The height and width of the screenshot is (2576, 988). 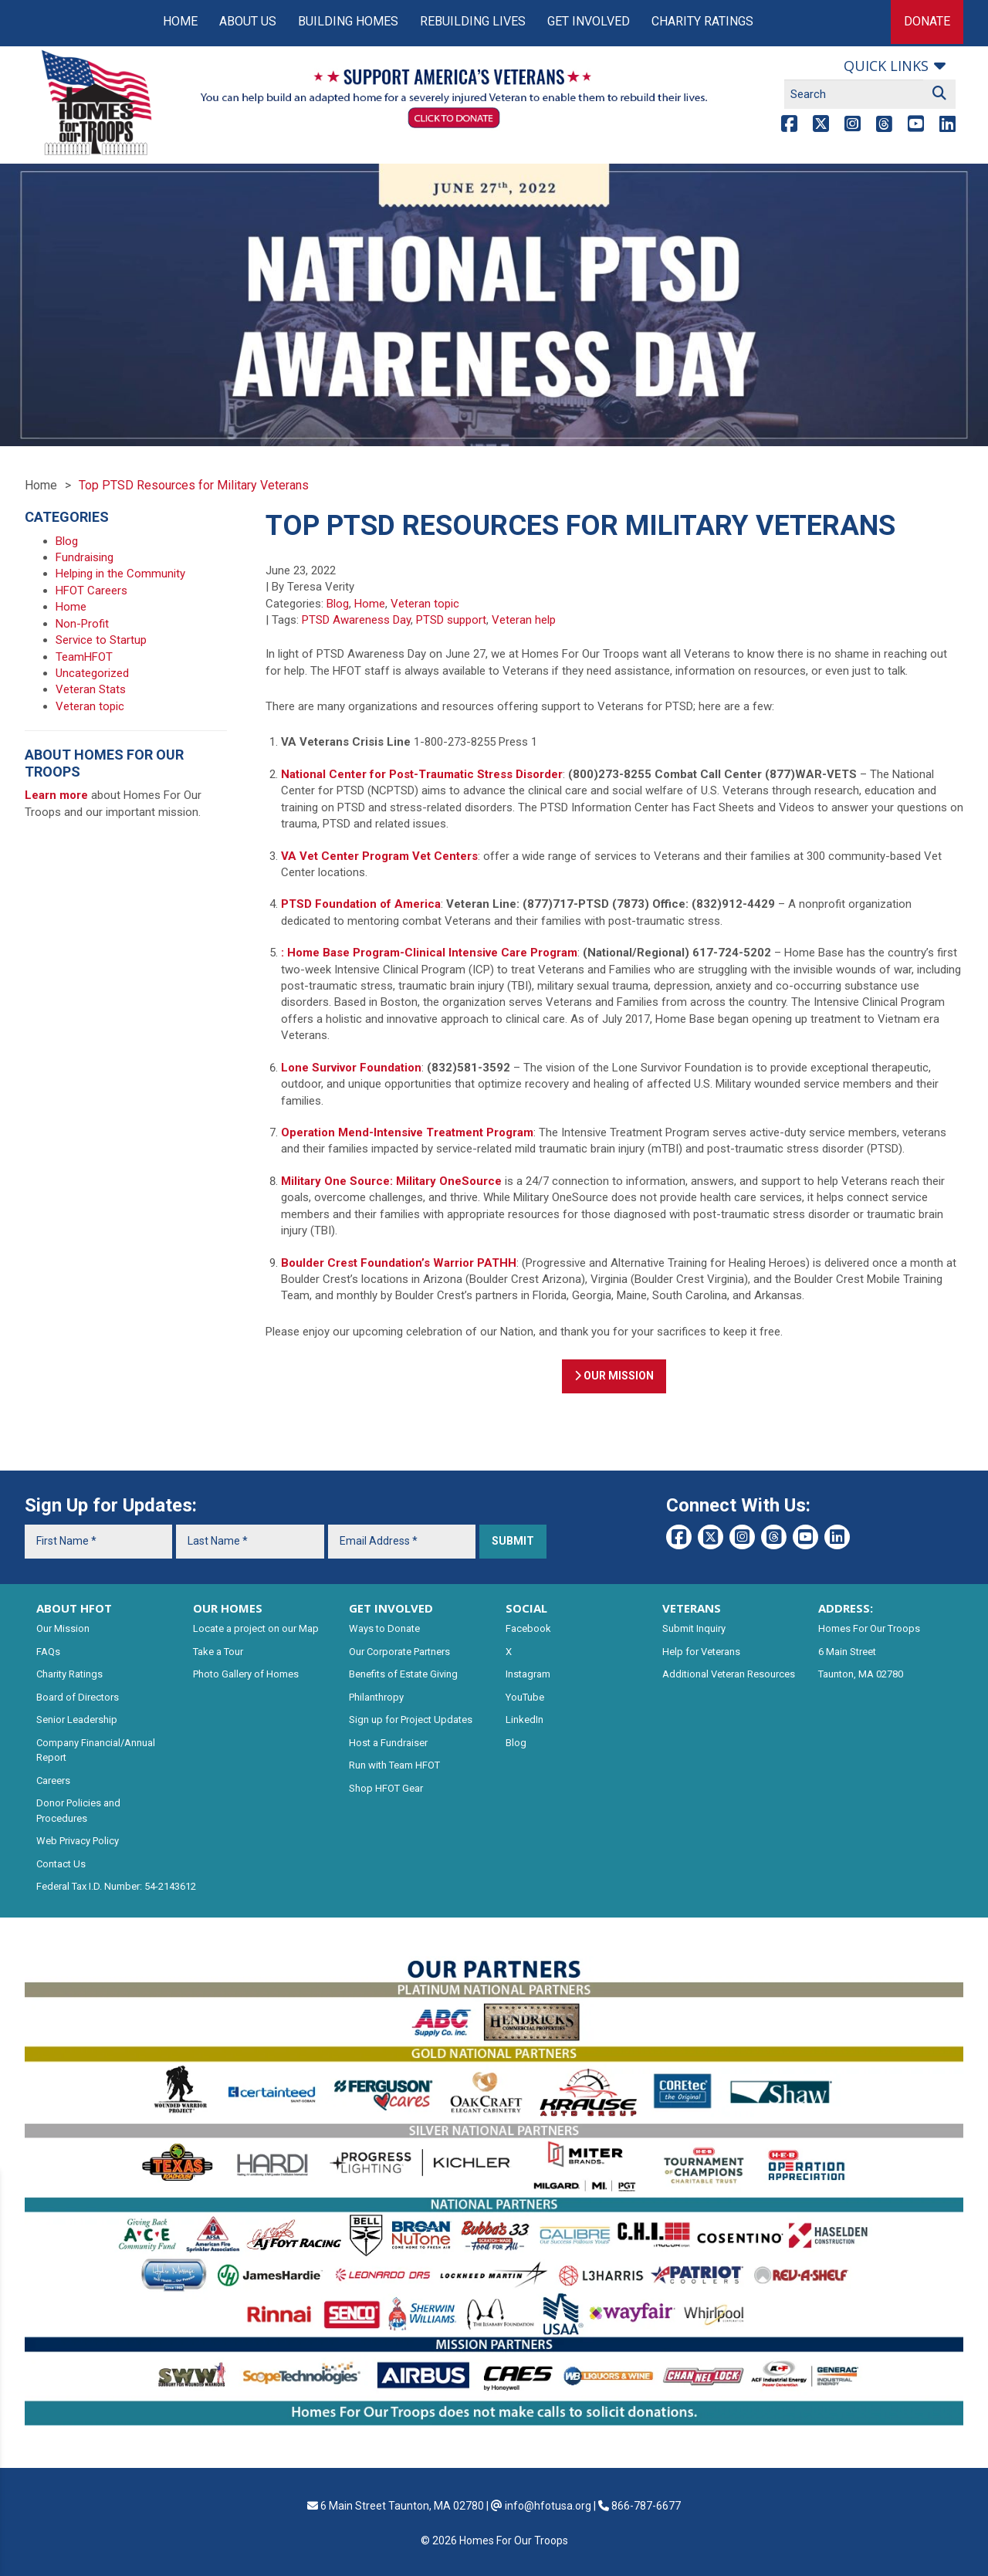 I want to click on Uncategorized, so click(x=92, y=673).